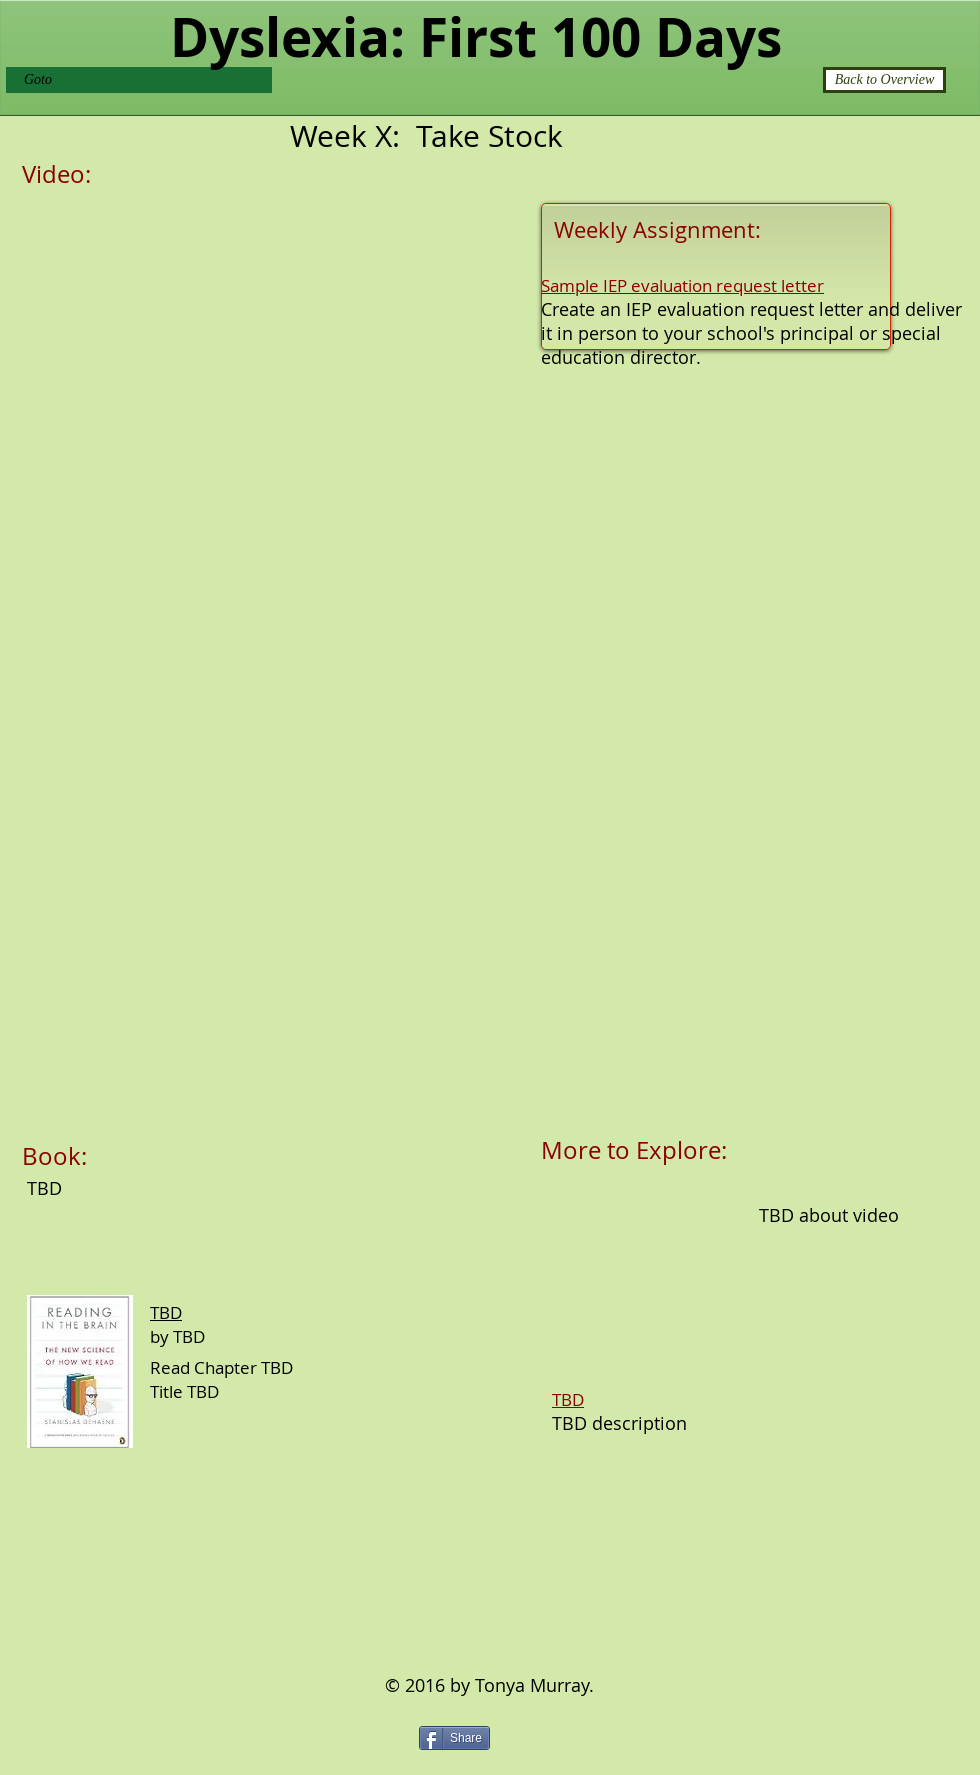 The width and height of the screenshot is (980, 1775). Describe the element at coordinates (38, 79) in the screenshot. I see `Goto` at that location.